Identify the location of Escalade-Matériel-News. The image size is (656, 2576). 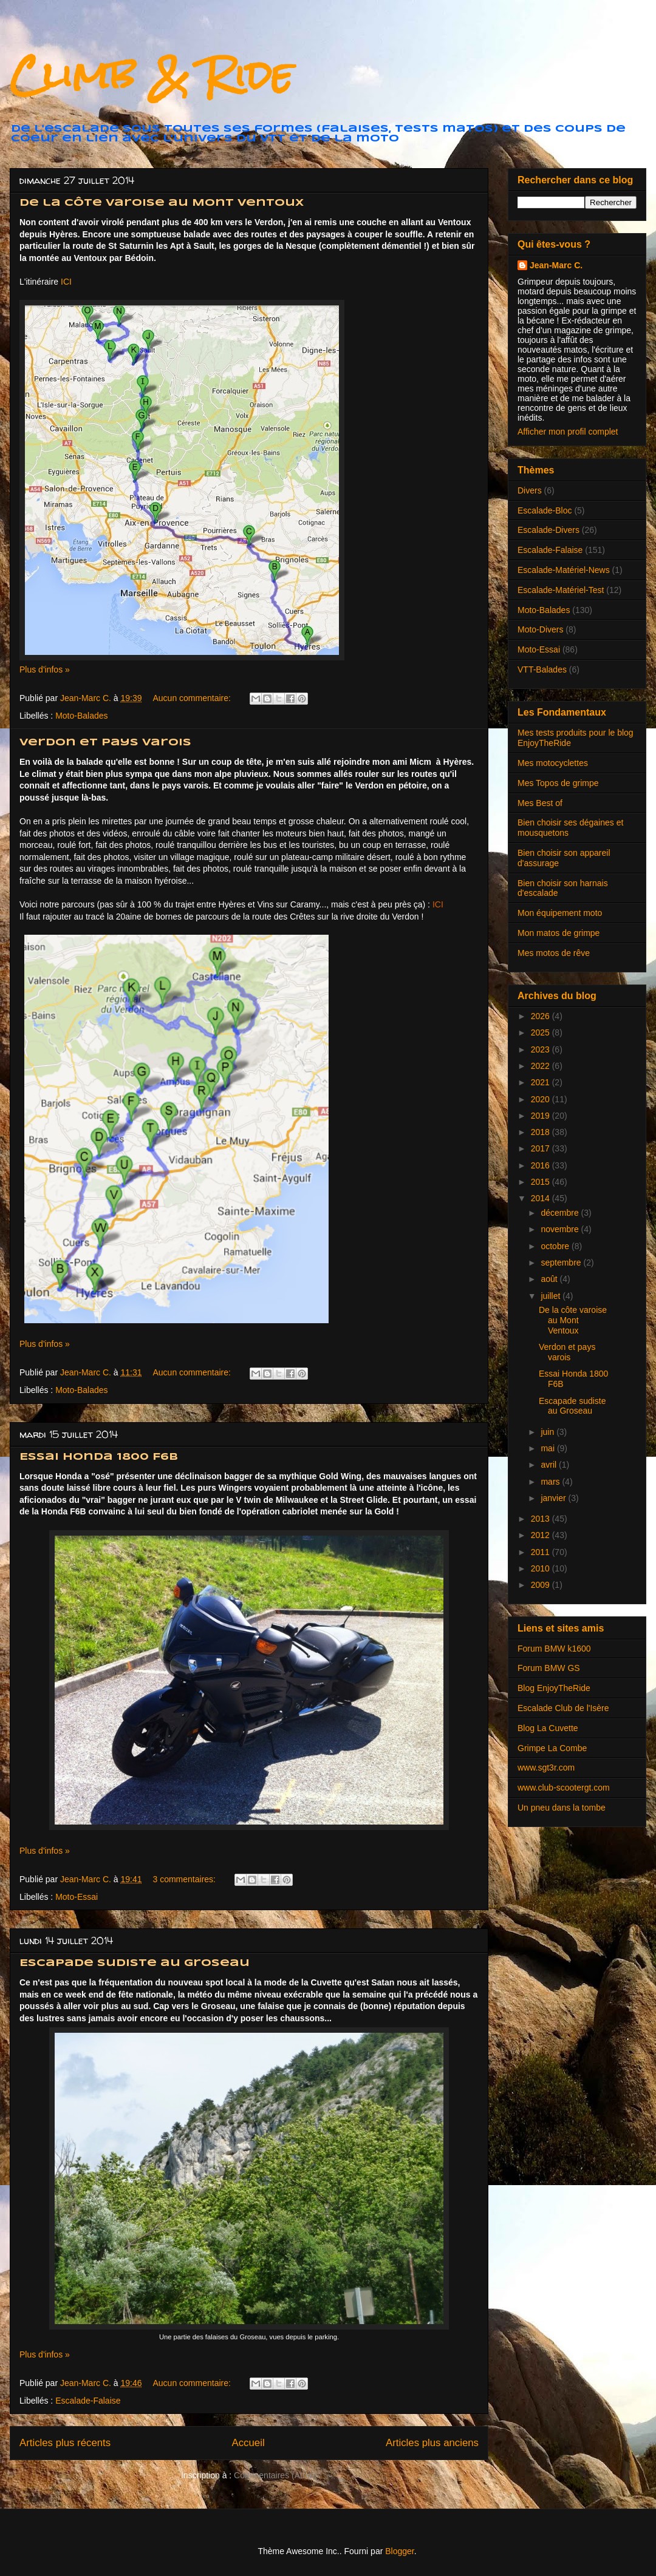
(564, 570).